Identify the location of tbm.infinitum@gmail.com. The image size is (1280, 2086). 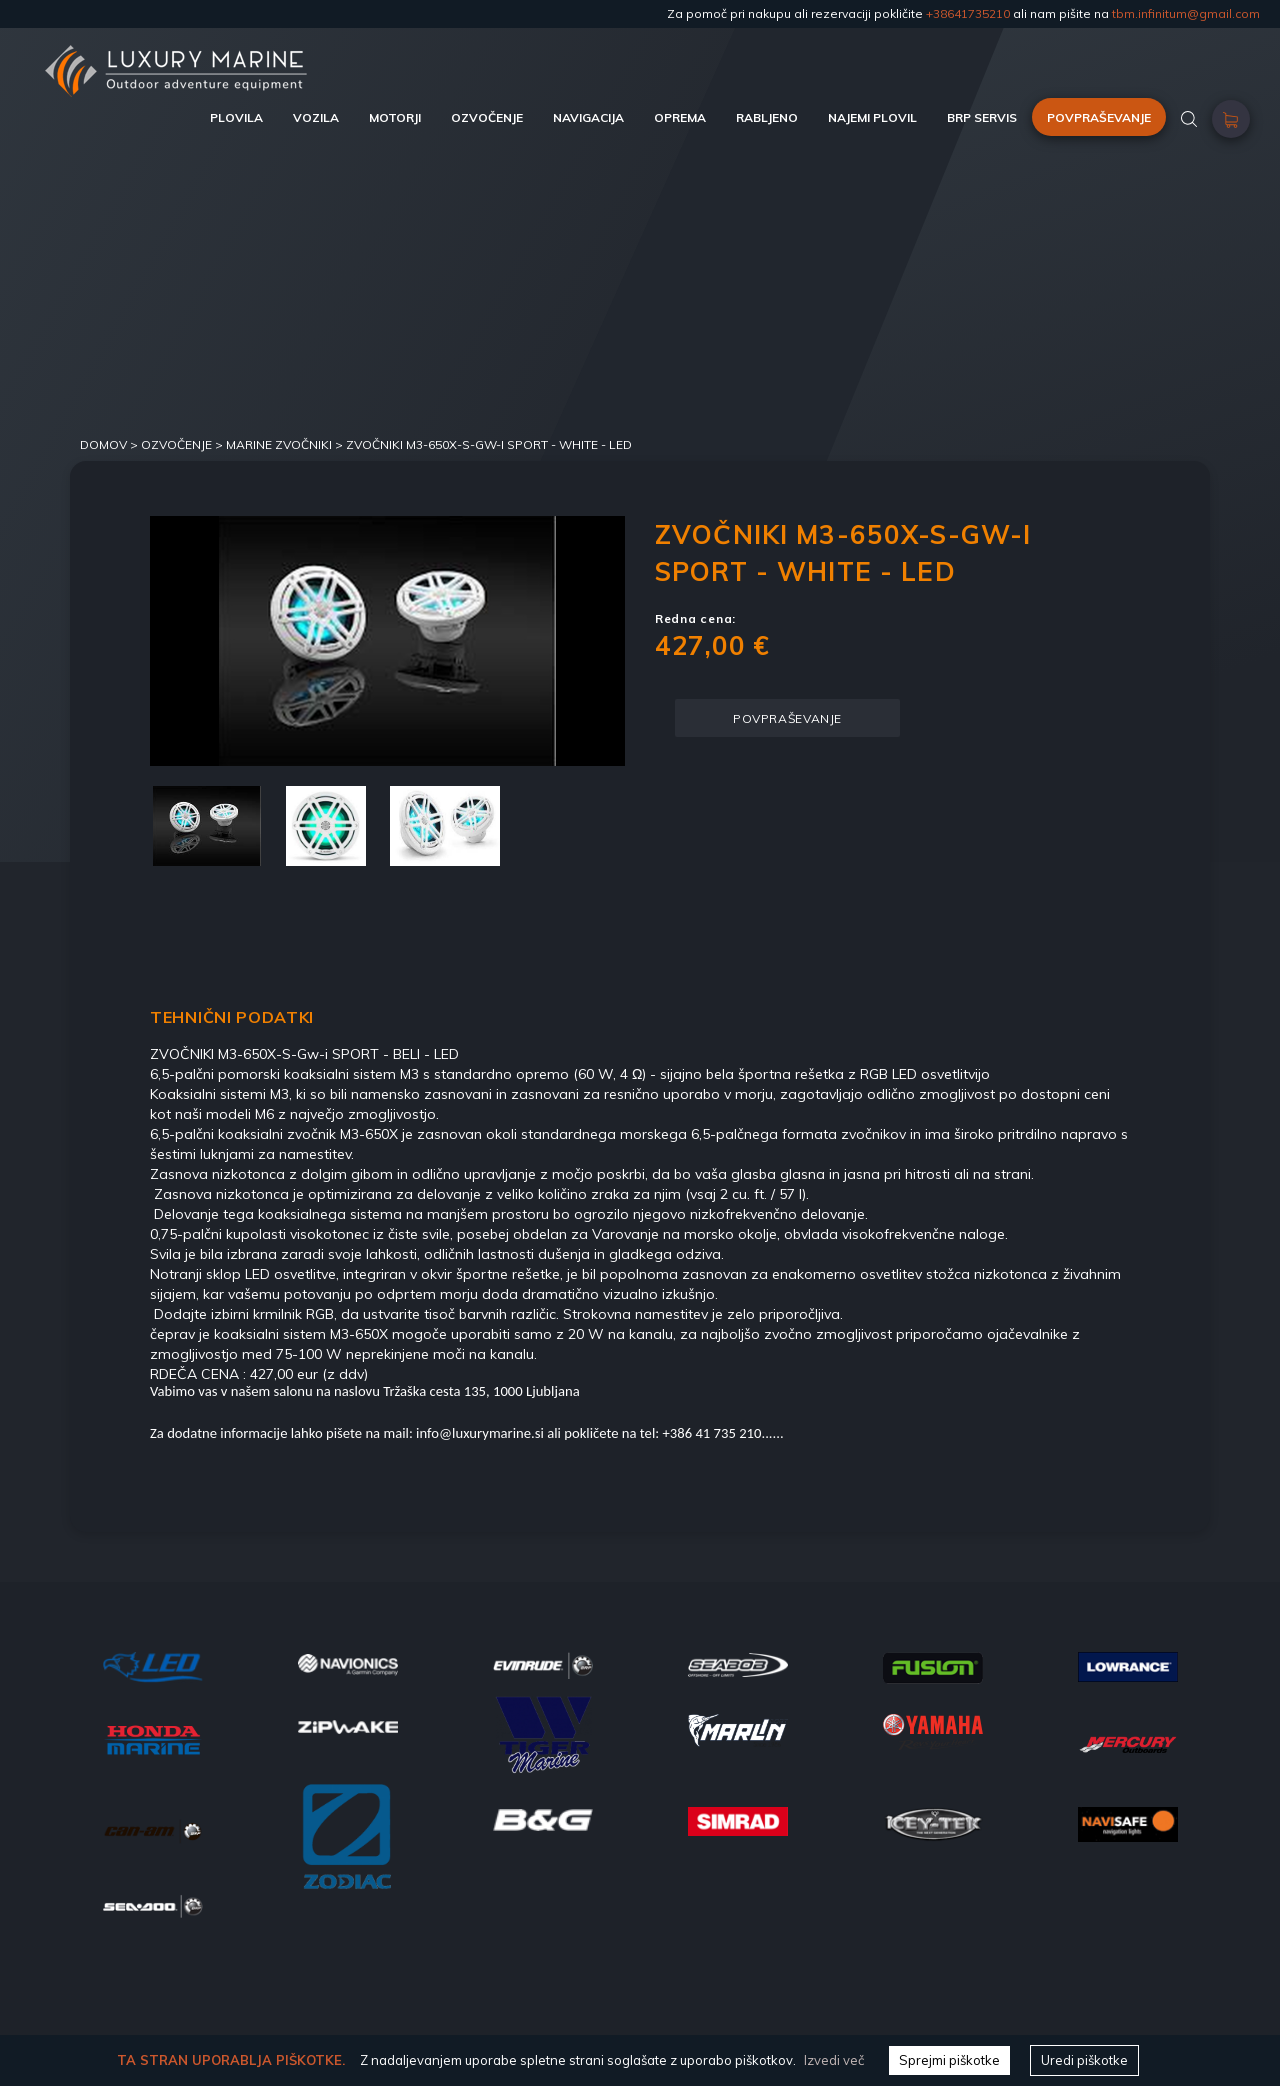
(1186, 13).